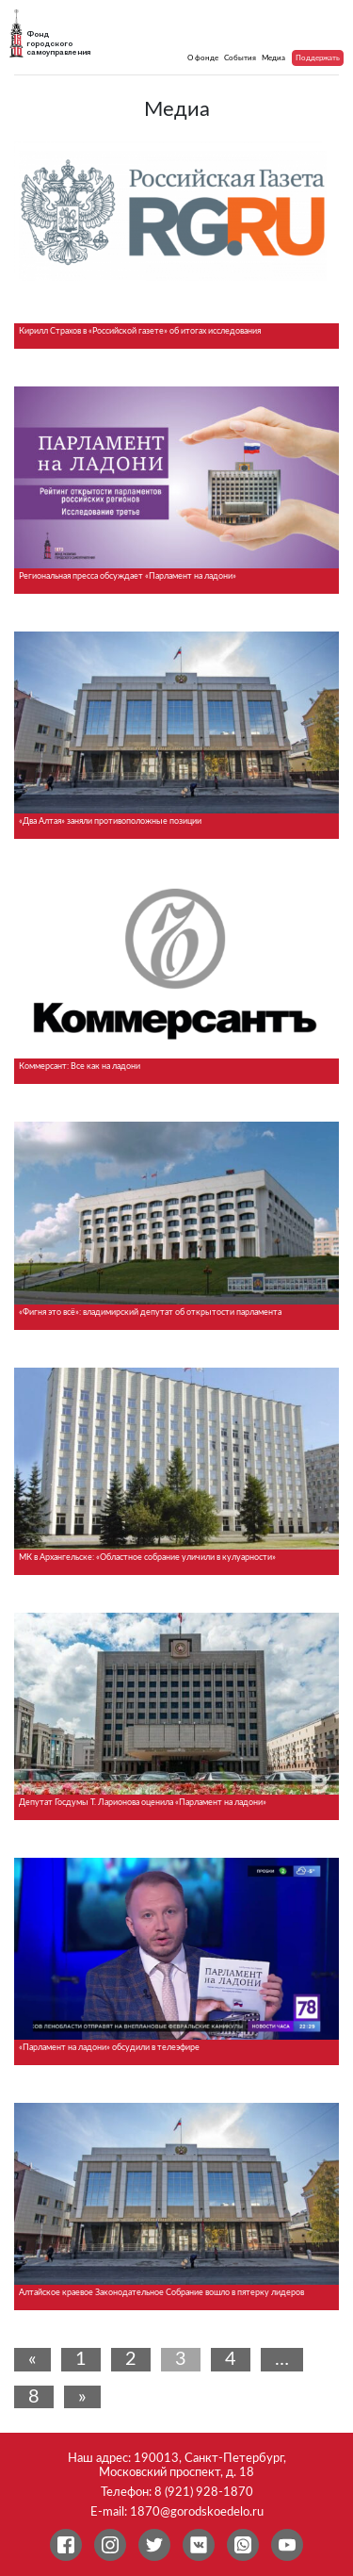  Describe the element at coordinates (273, 58) in the screenshot. I see `Медиа` at that location.